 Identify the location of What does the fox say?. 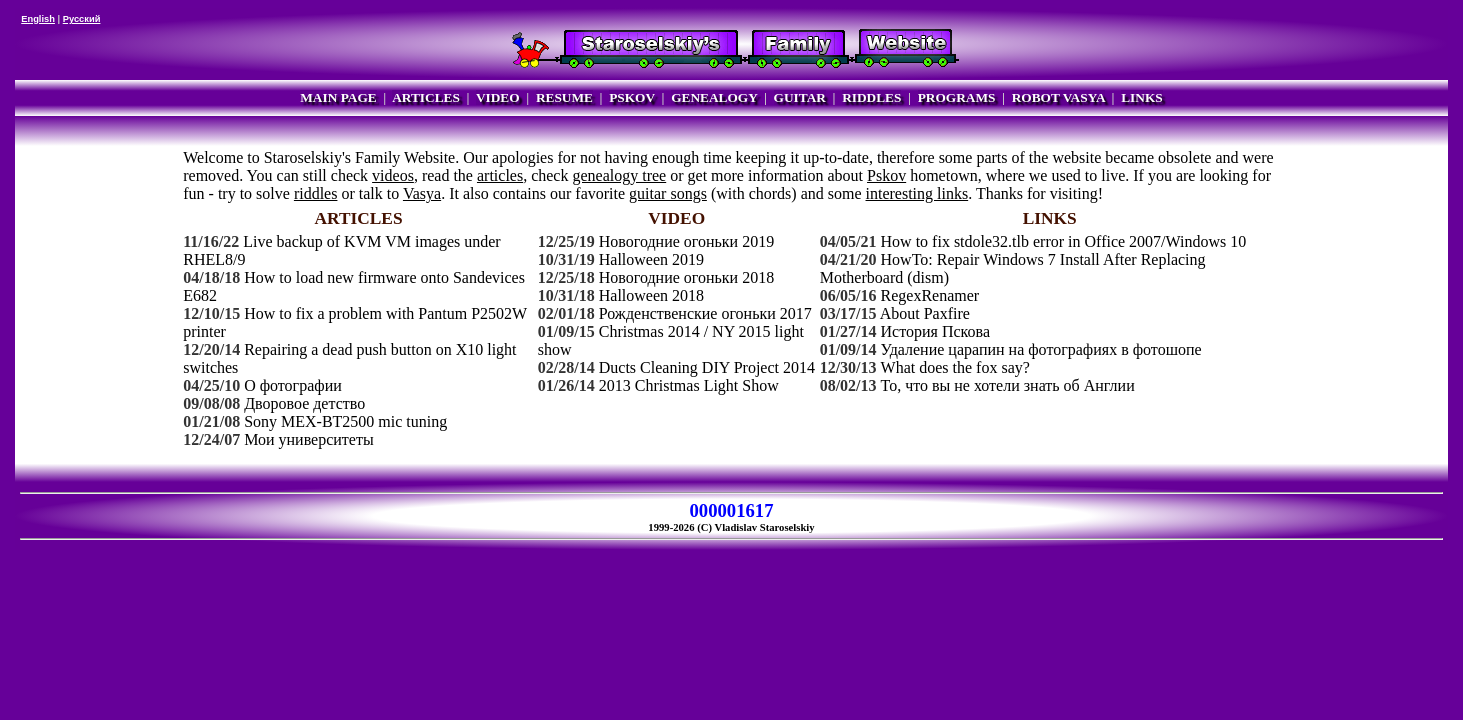
(955, 367).